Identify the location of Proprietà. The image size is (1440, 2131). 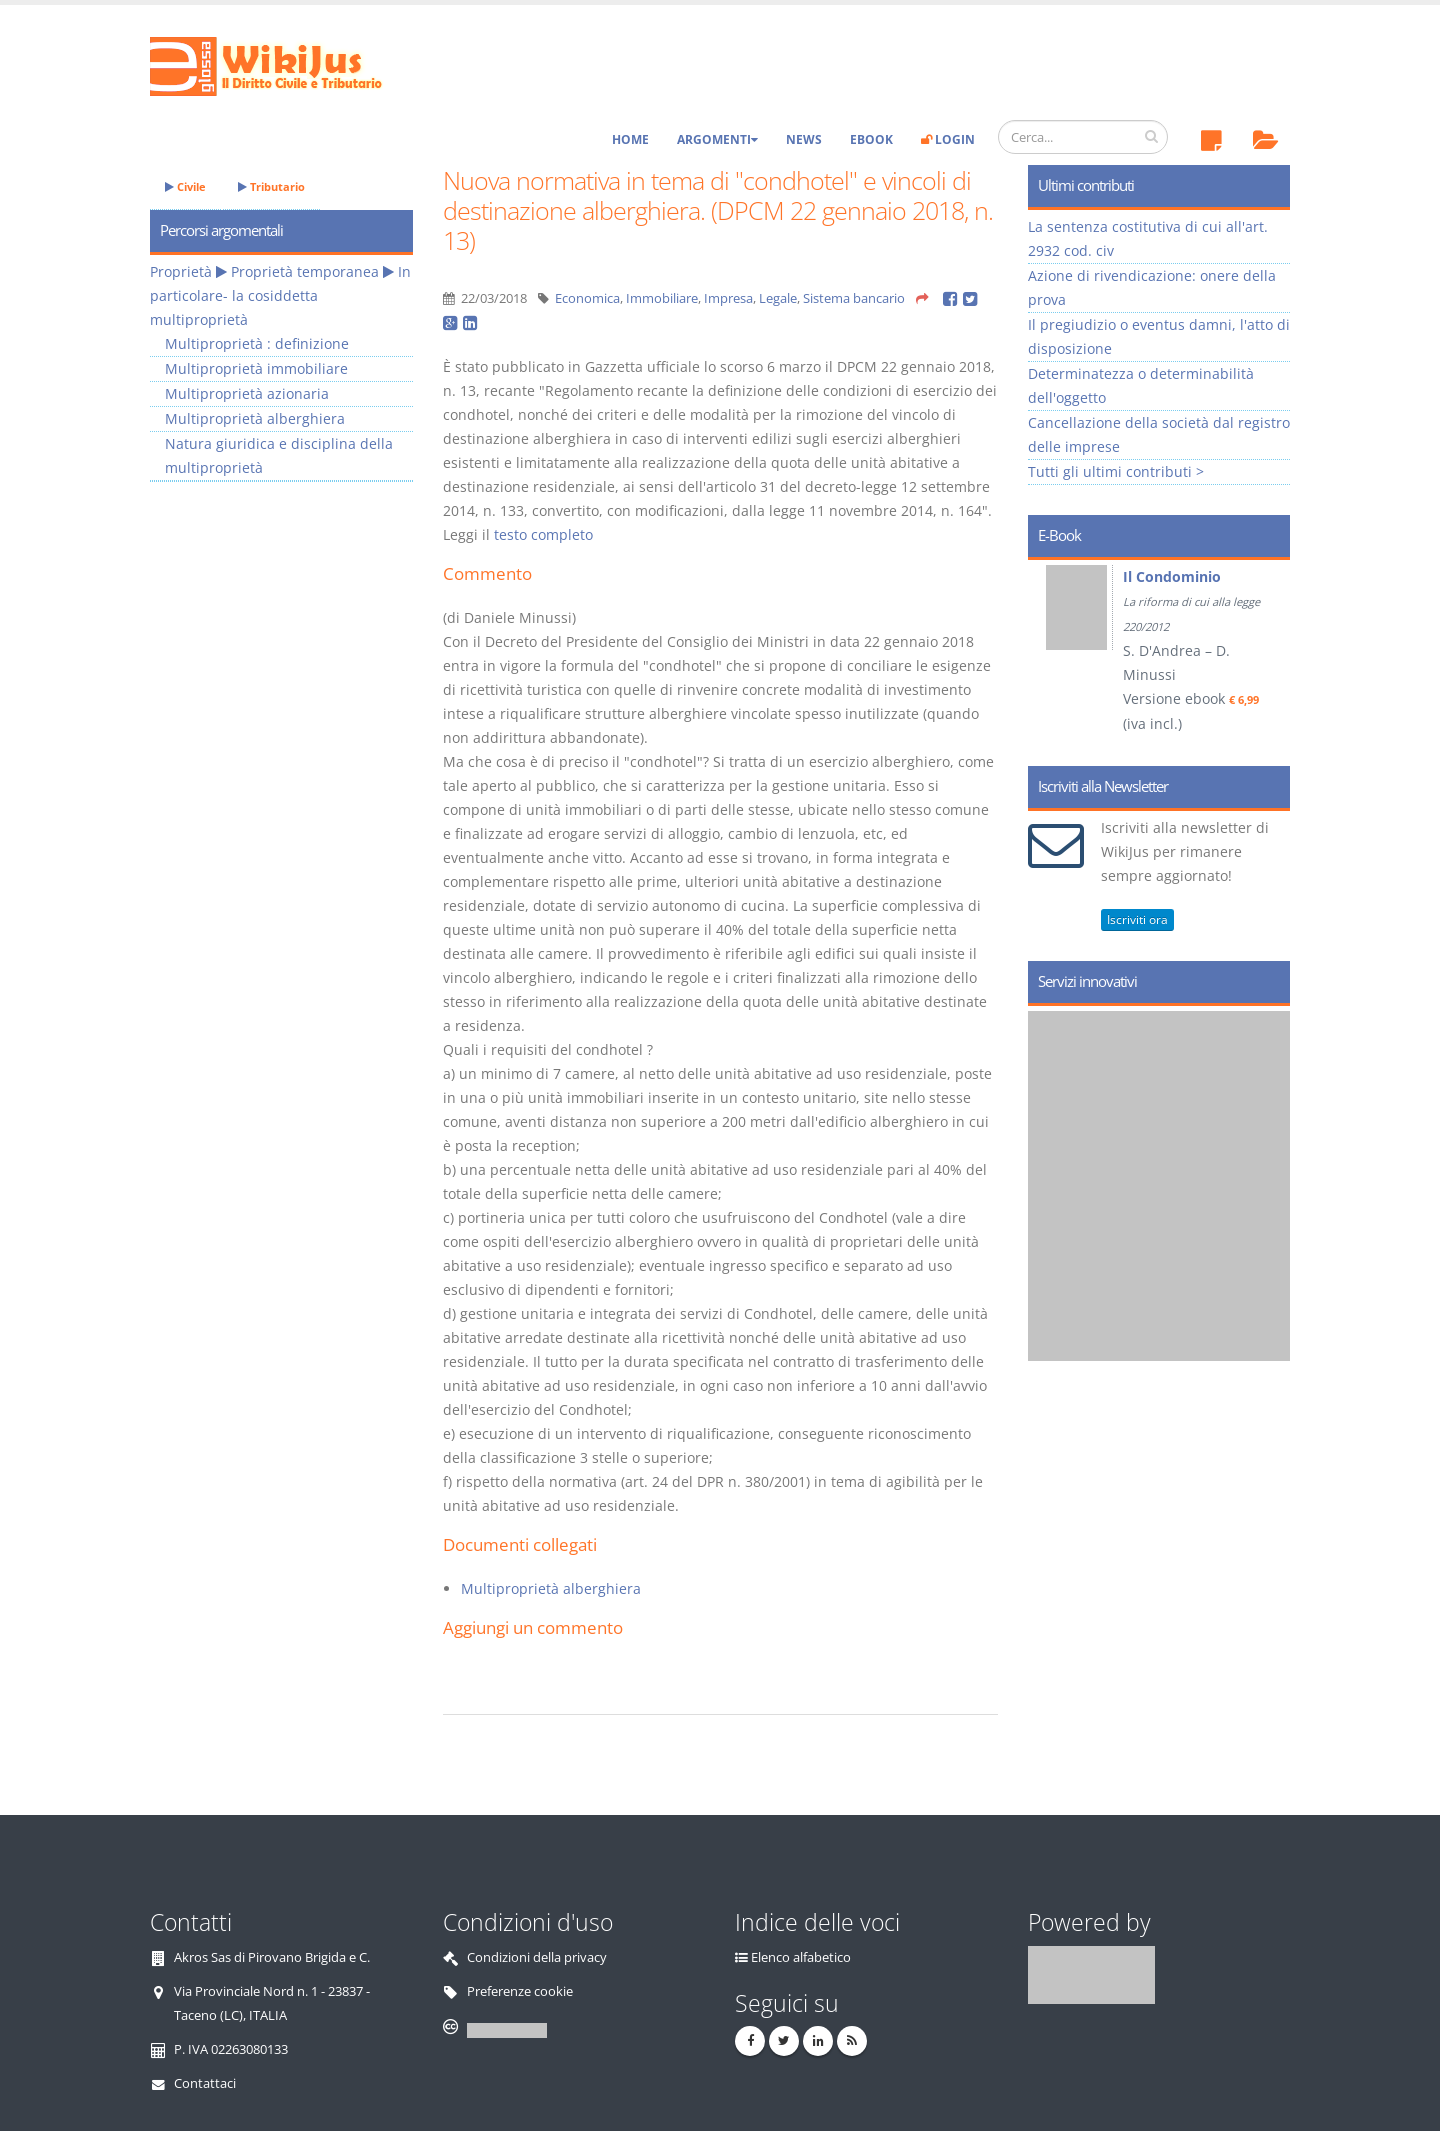
(181, 271).